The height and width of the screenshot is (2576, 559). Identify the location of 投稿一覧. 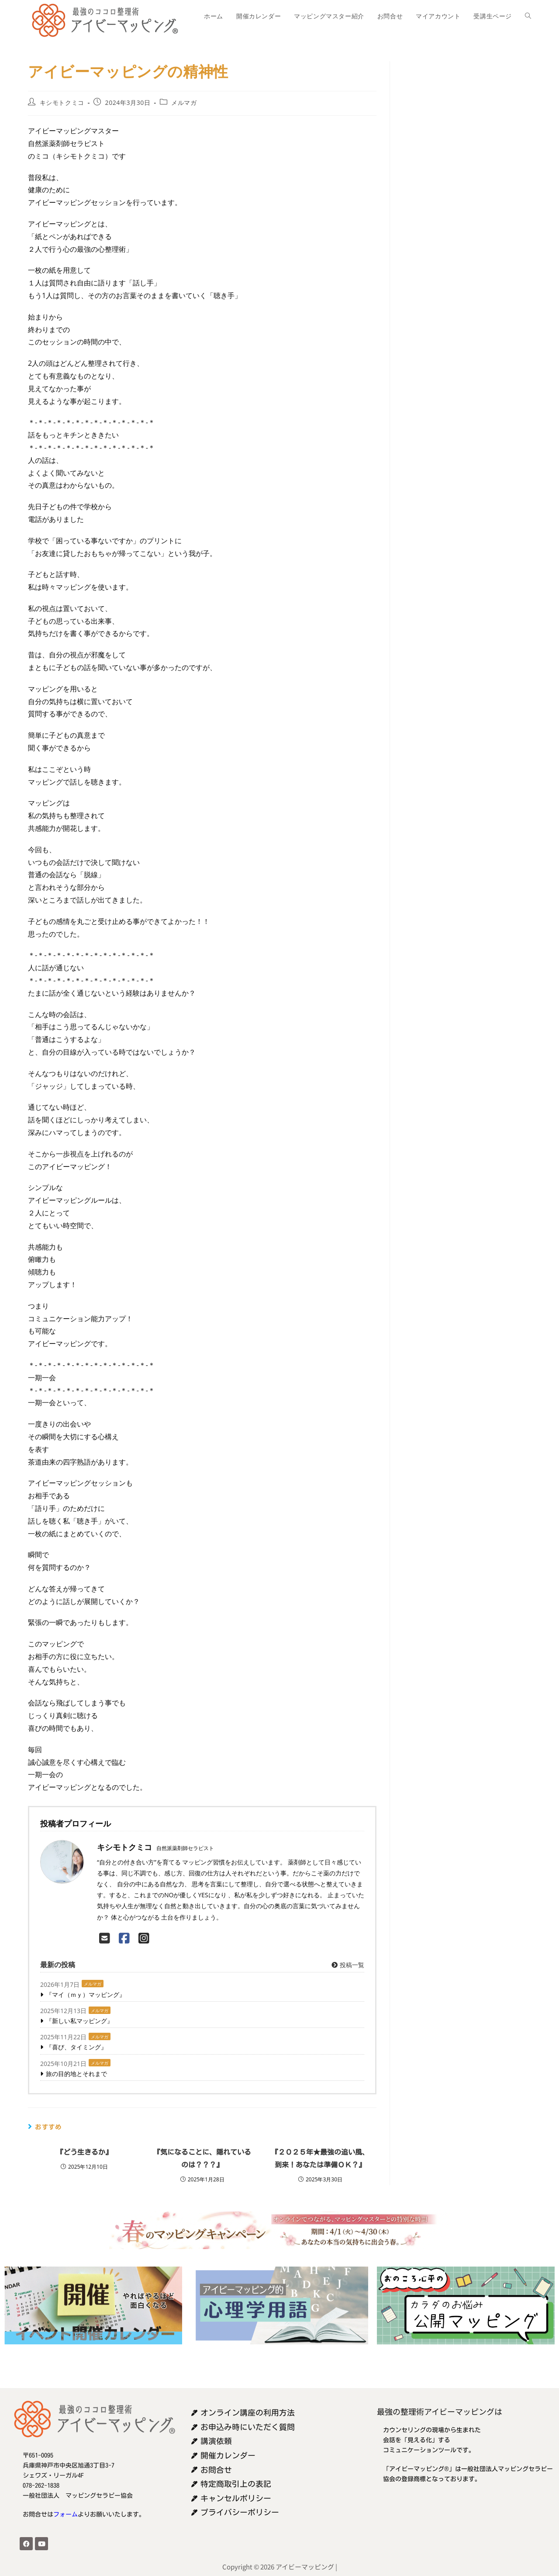
(347, 1965).